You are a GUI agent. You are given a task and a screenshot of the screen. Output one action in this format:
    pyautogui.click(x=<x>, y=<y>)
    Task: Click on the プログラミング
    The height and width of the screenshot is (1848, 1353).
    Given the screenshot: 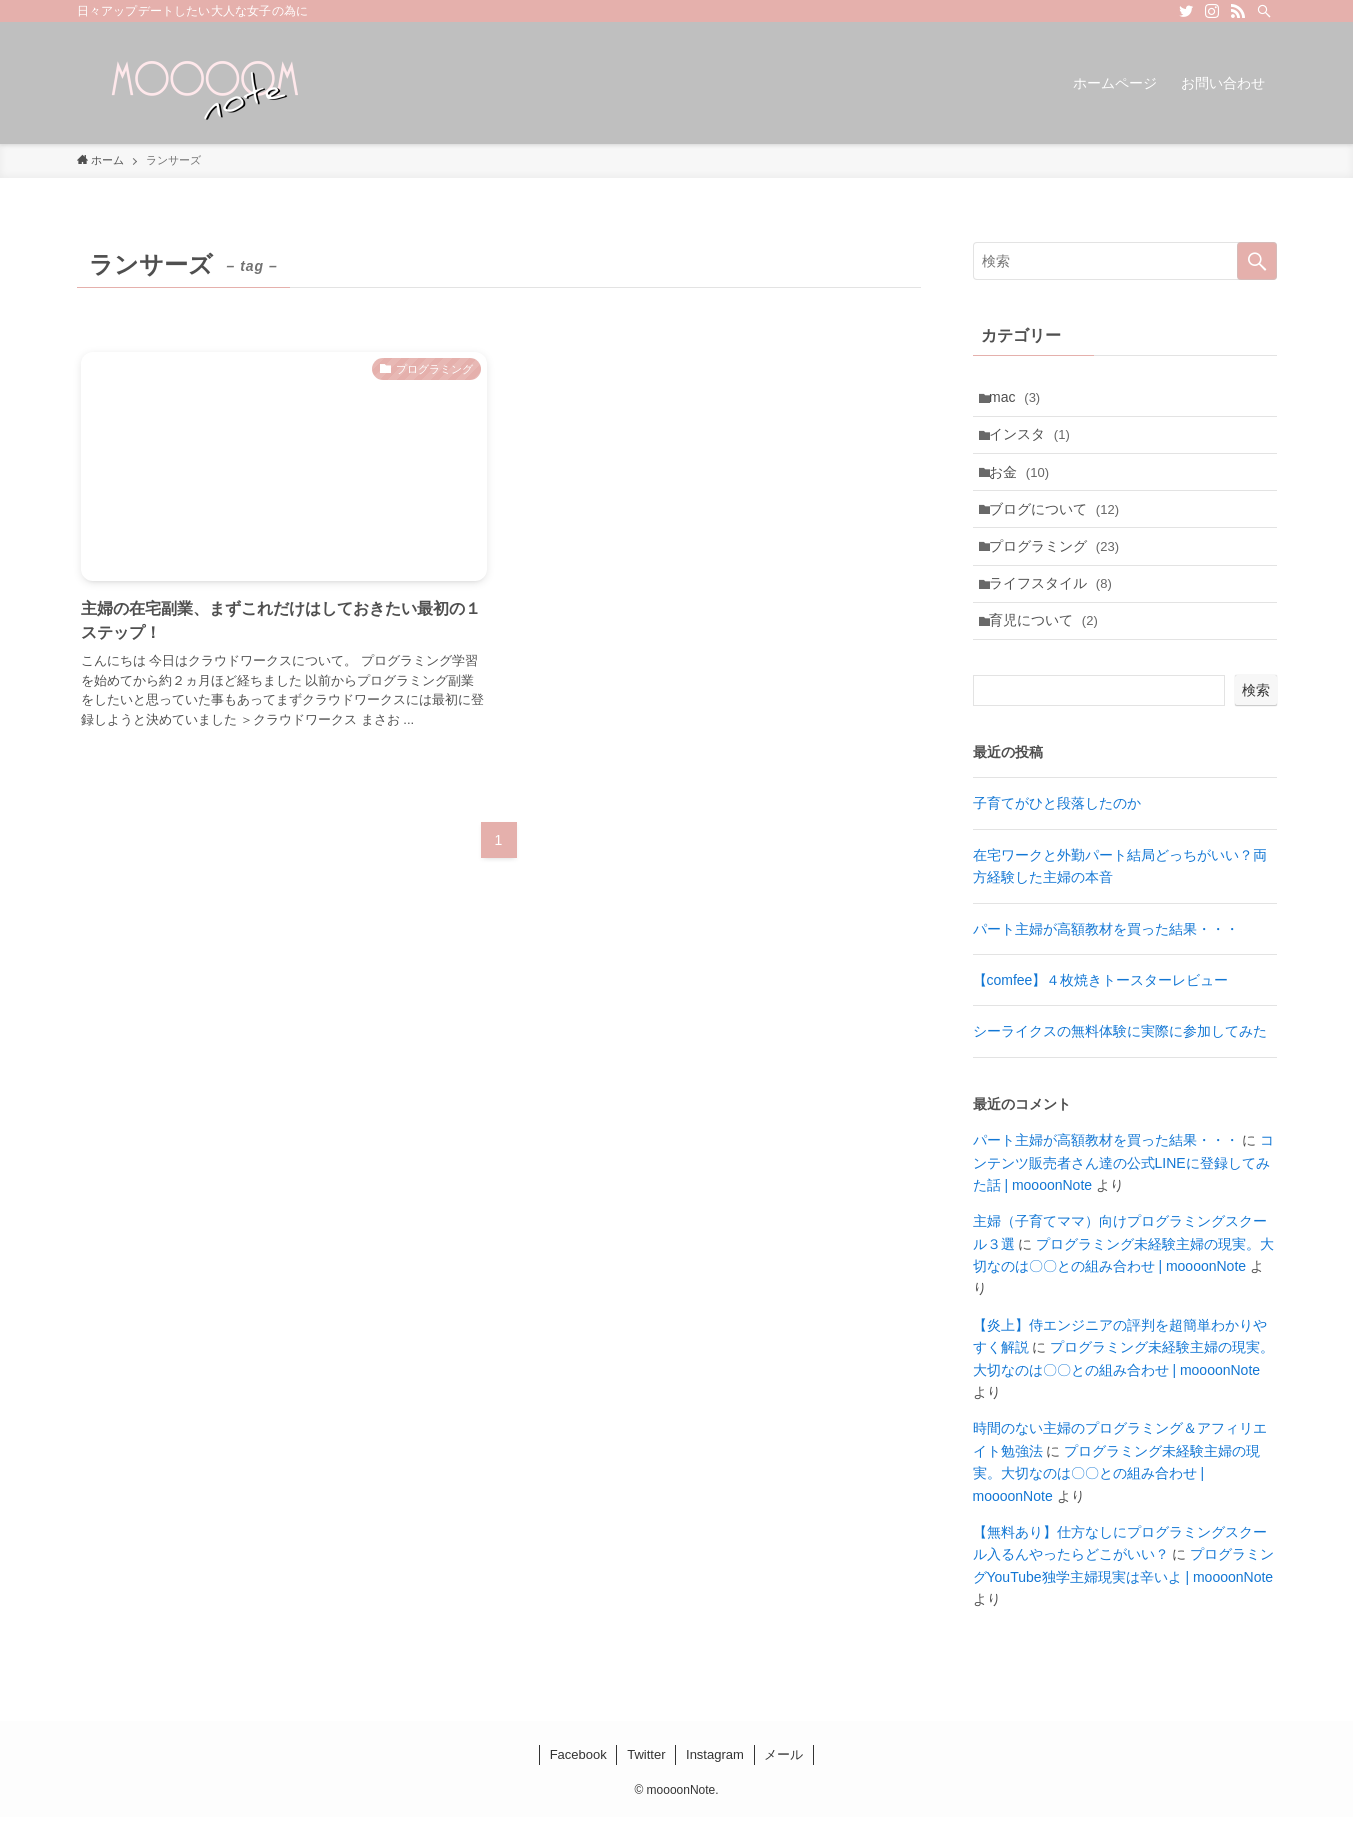 What is the action you would take?
    pyautogui.click(x=1059, y=566)
    